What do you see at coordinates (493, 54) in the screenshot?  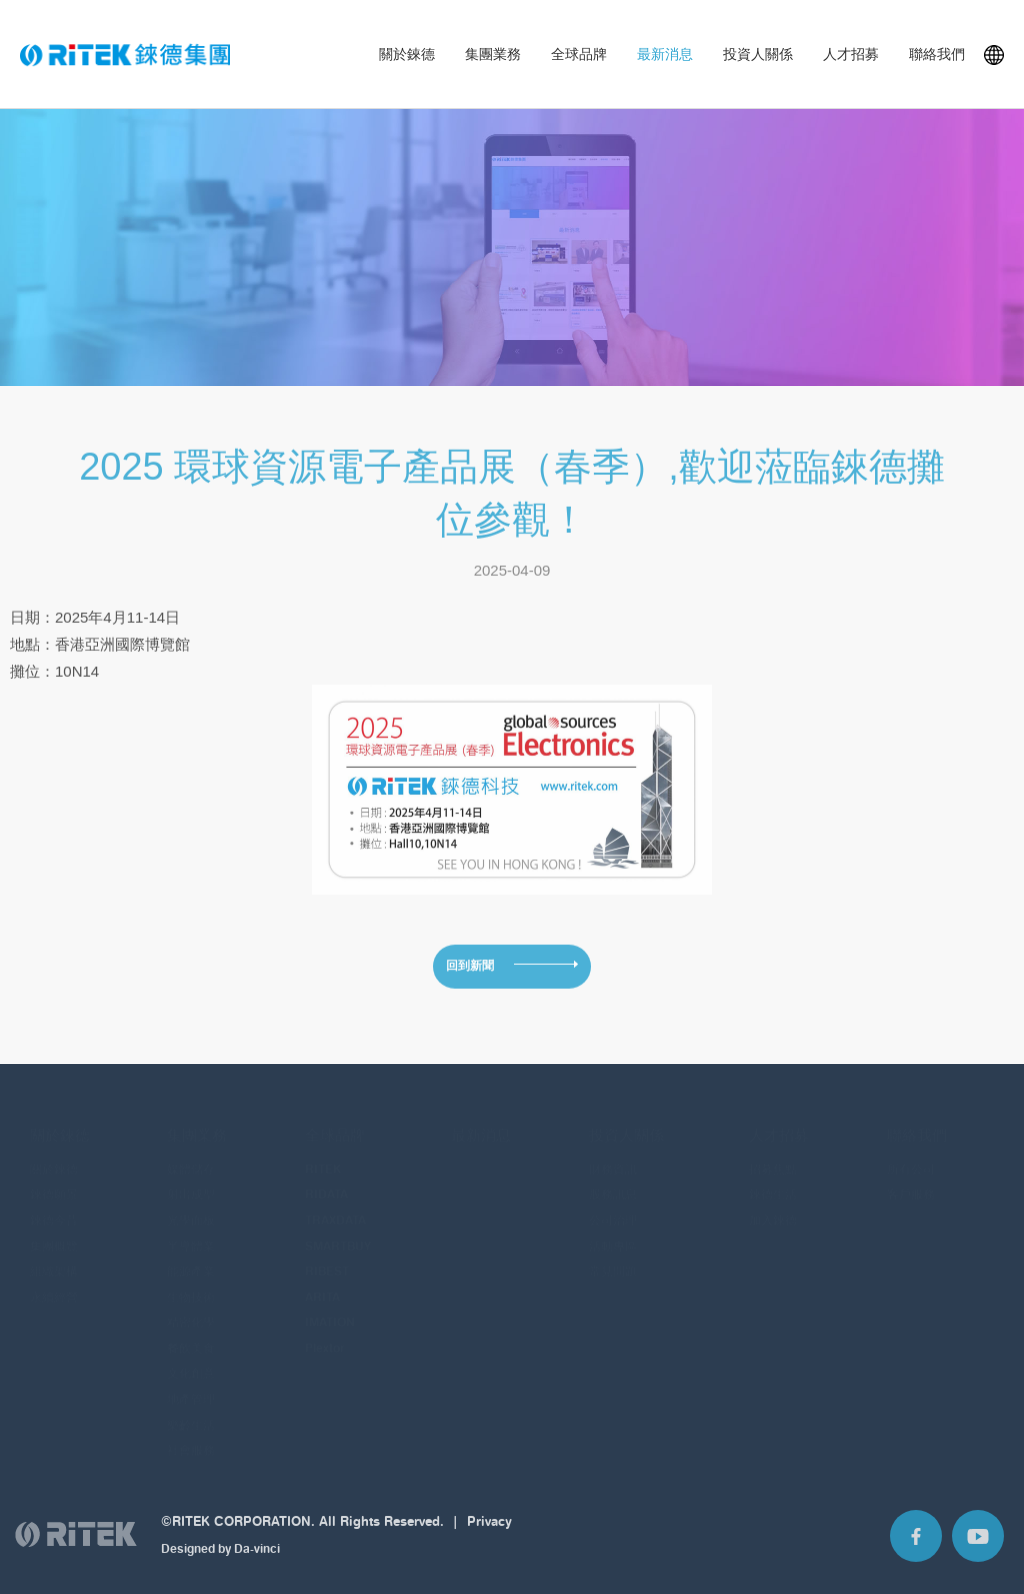 I see `集團業務` at bounding box center [493, 54].